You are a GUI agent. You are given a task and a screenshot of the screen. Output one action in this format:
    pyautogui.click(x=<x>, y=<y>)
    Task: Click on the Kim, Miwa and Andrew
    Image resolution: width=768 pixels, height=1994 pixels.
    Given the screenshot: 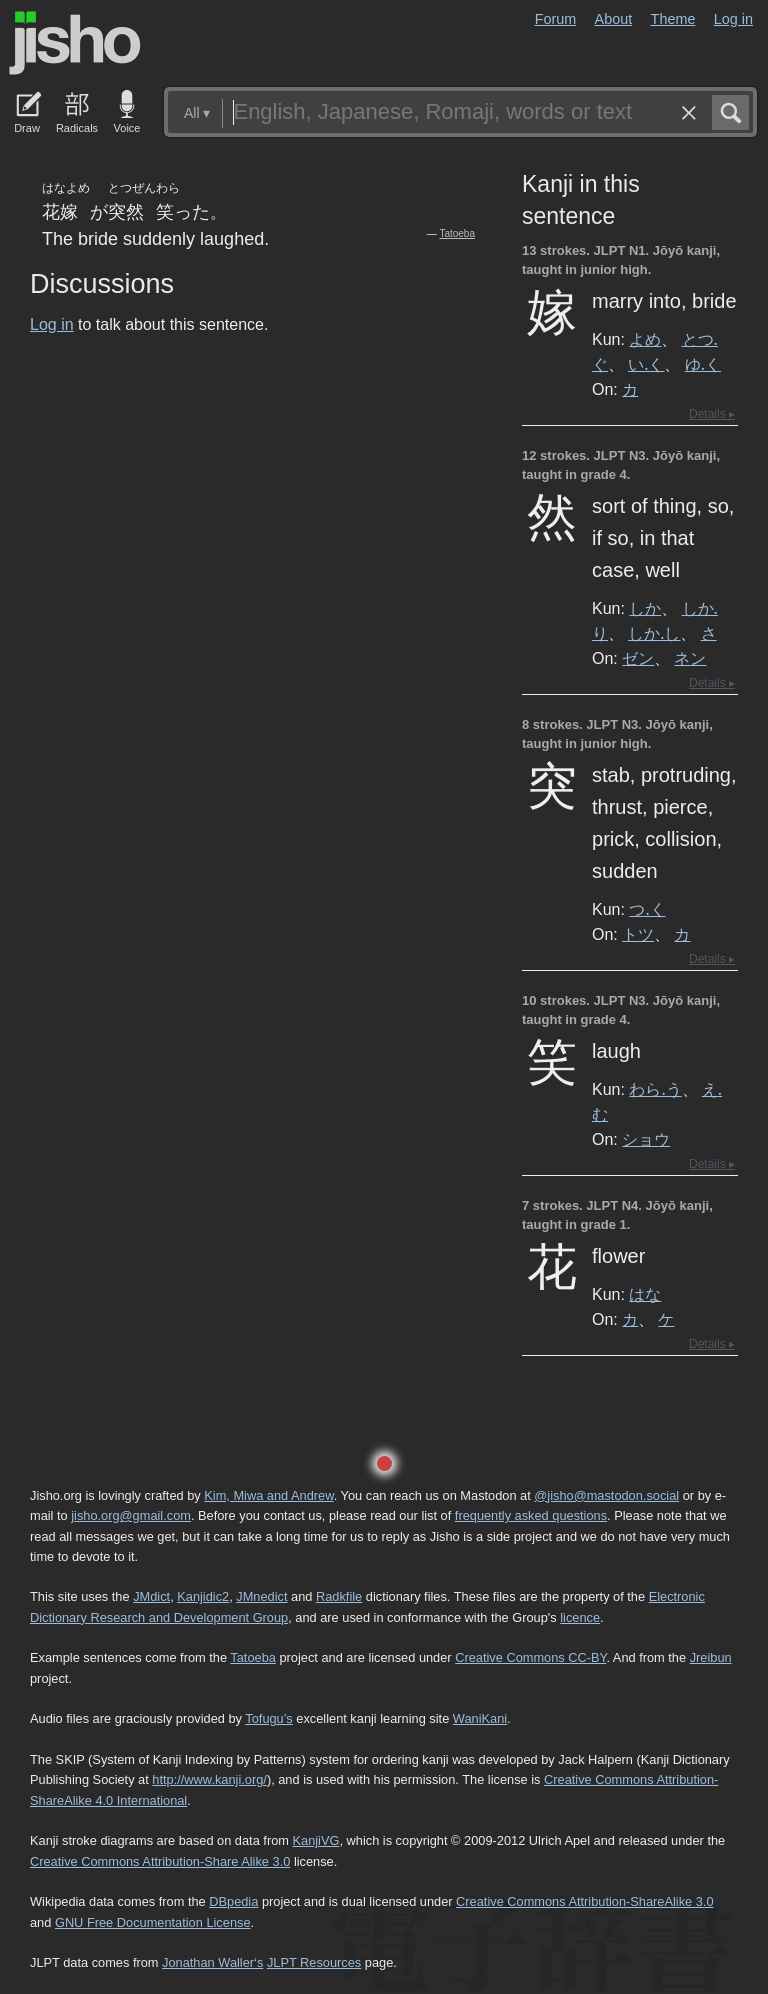 What is the action you would take?
    pyautogui.click(x=268, y=1495)
    